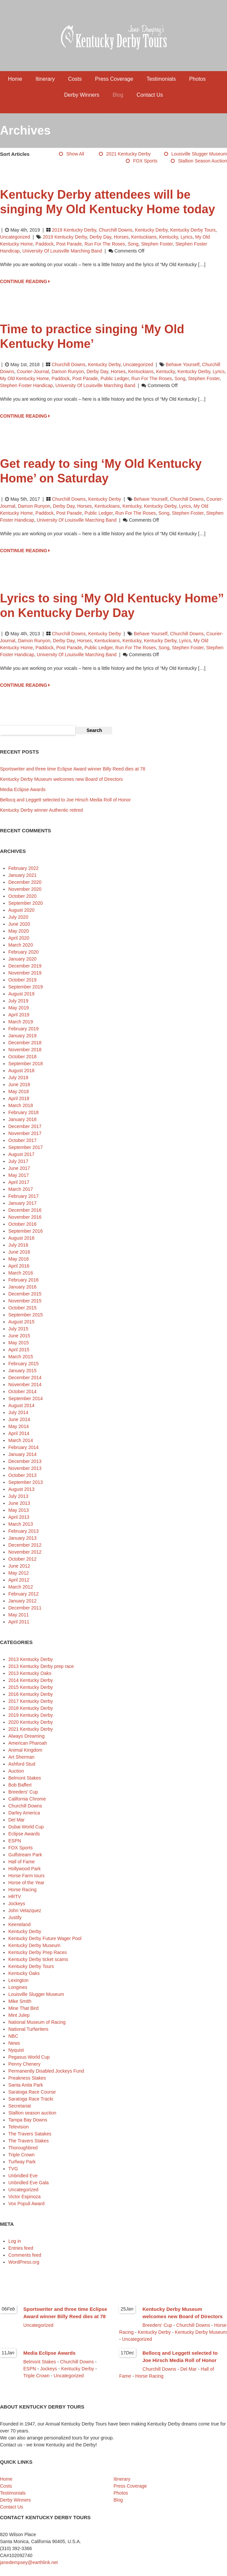  What do you see at coordinates (38, 1959) in the screenshot?
I see `Kentucky Derby ticket scams` at bounding box center [38, 1959].